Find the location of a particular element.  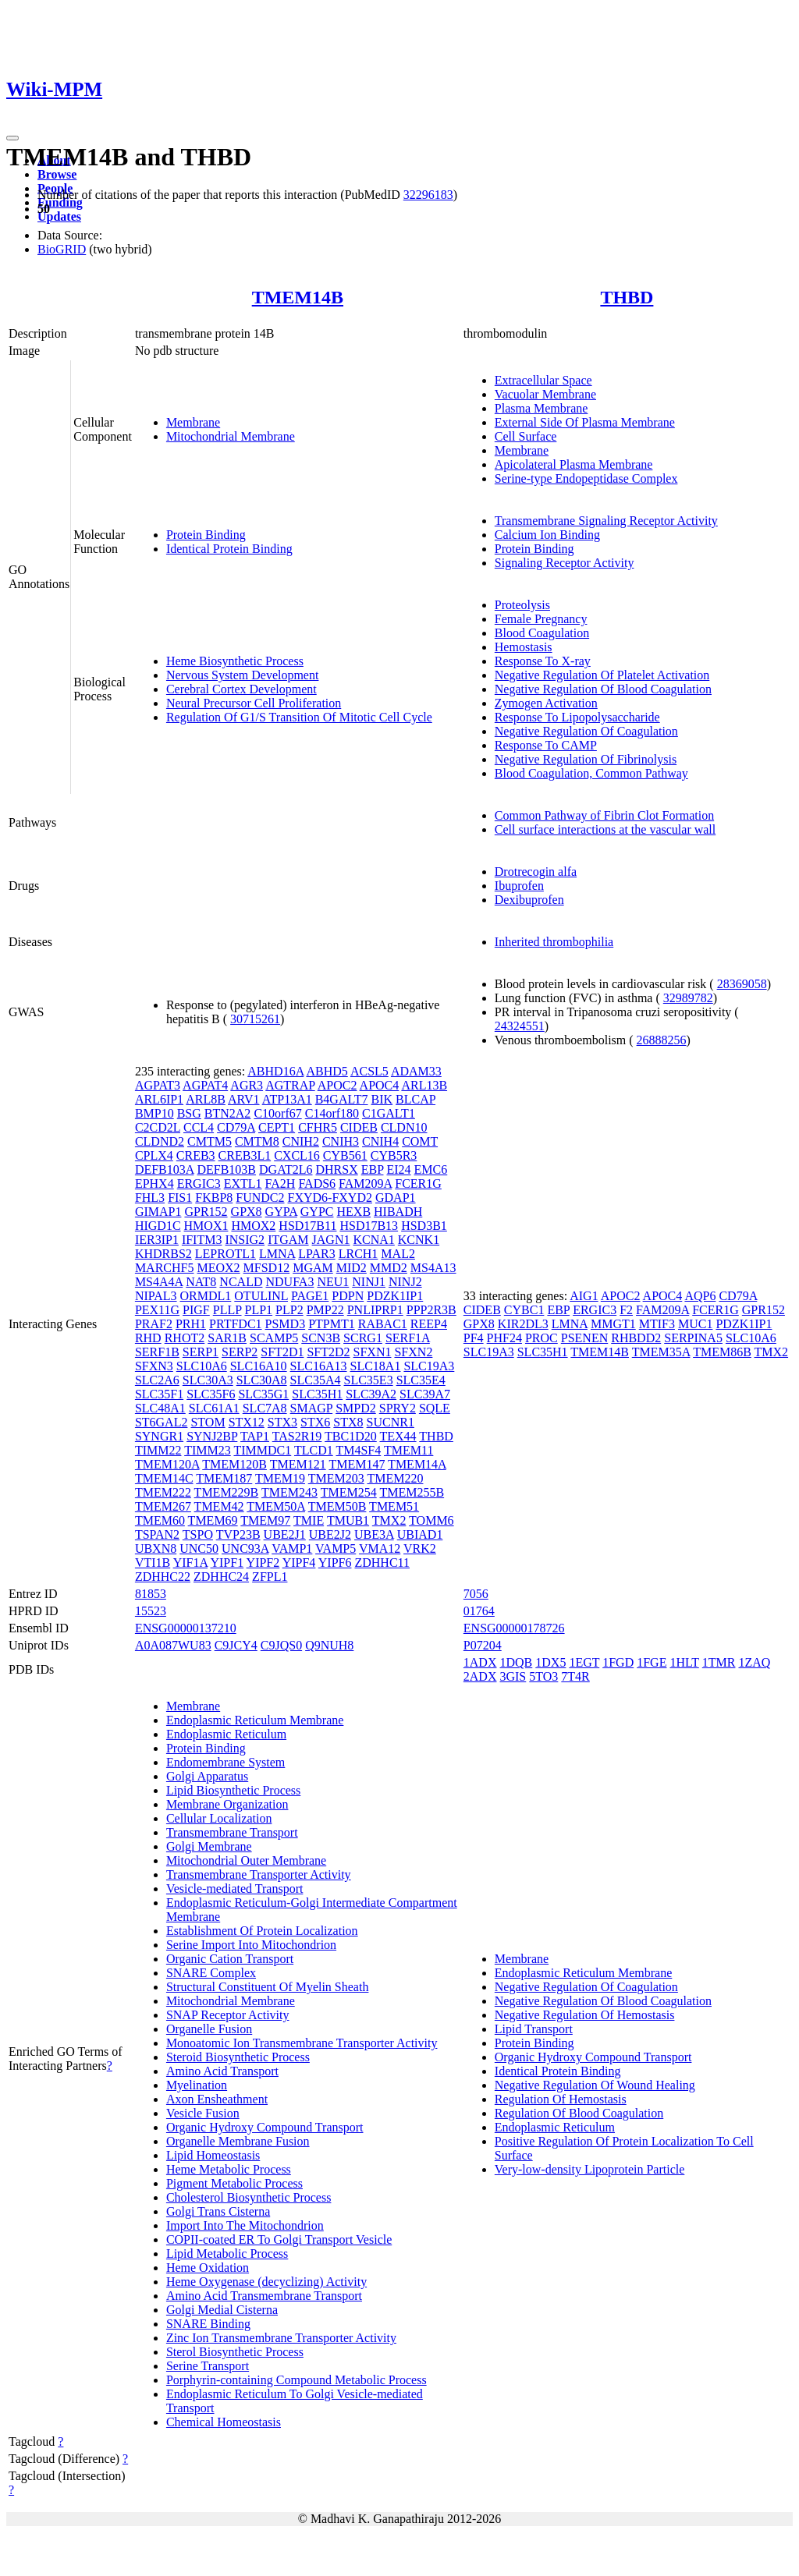

NAT8 is located at coordinates (201, 1281).